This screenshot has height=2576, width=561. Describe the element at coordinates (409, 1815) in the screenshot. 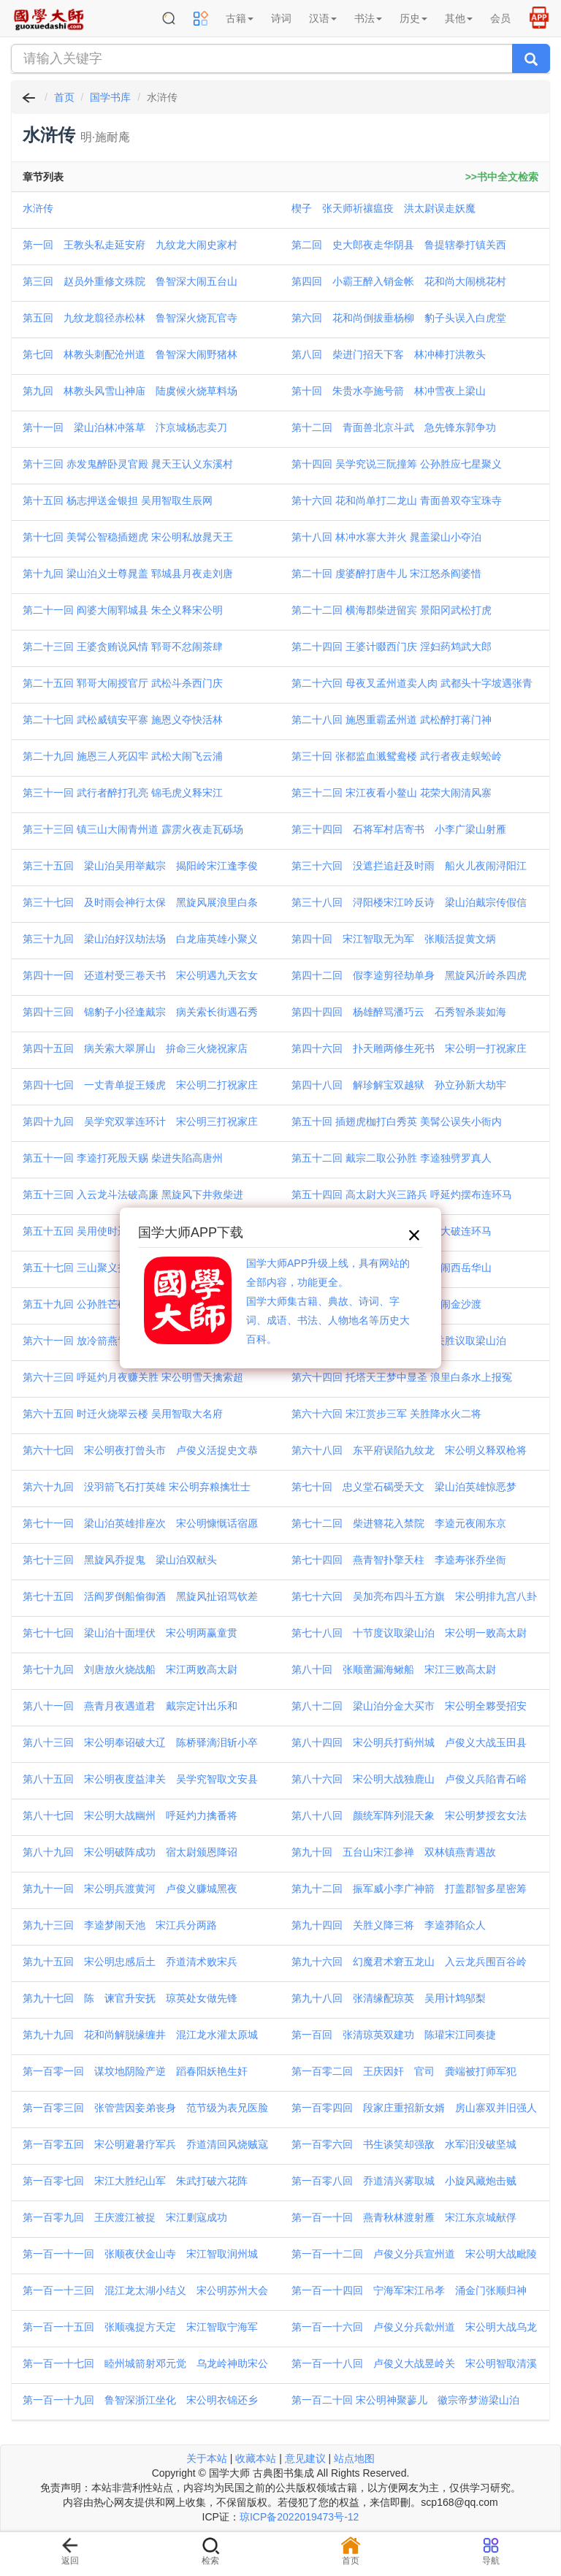

I see `第八十八回 颜统军阵列混天象 宋公明梦授玄女法` at that location.